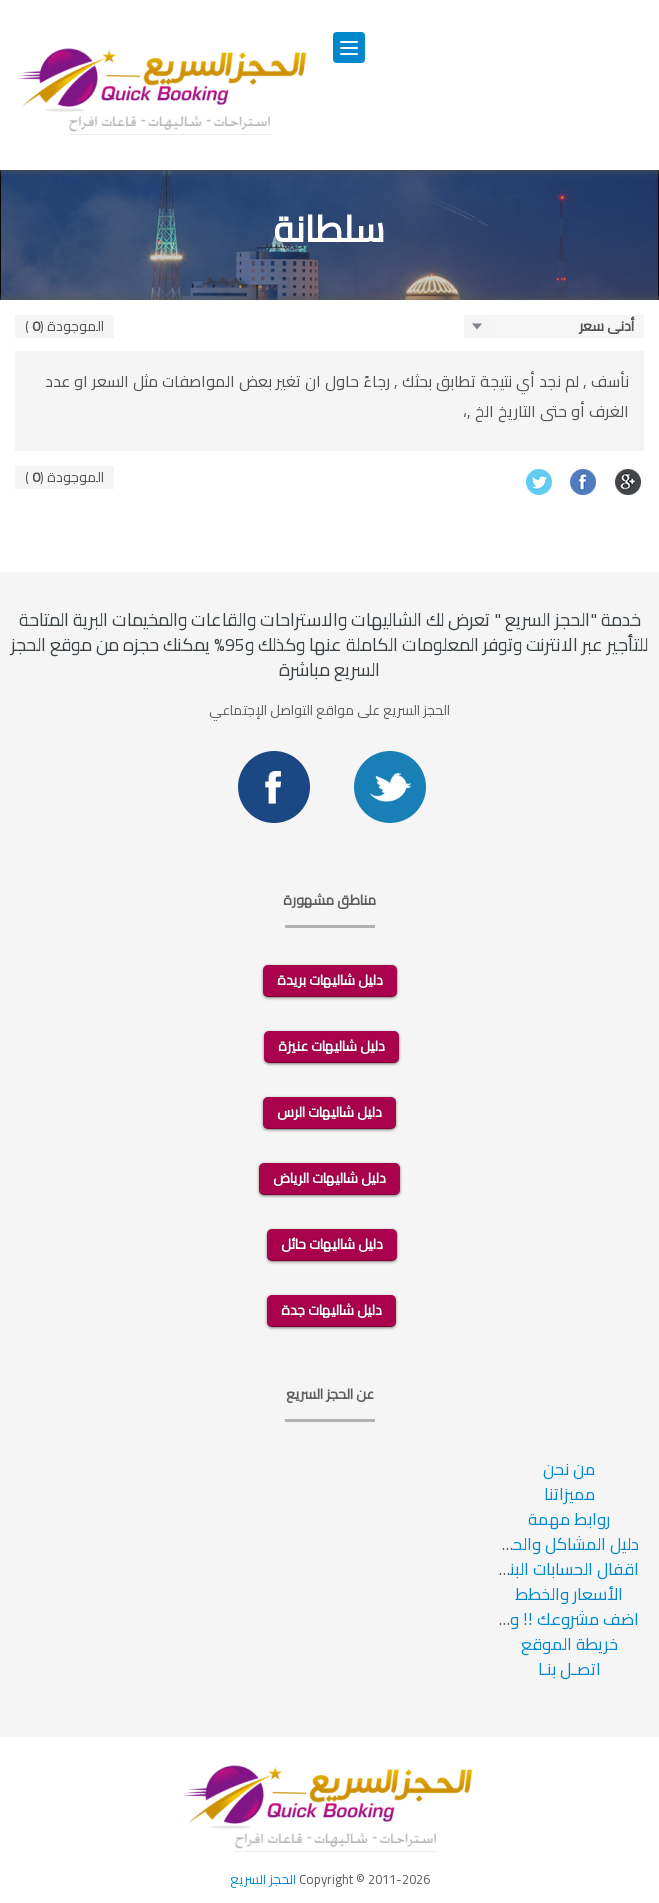  What do you see at coordinates (628, 481) in the screenshot?
I see `Google+` at bounding box center [628, 481].